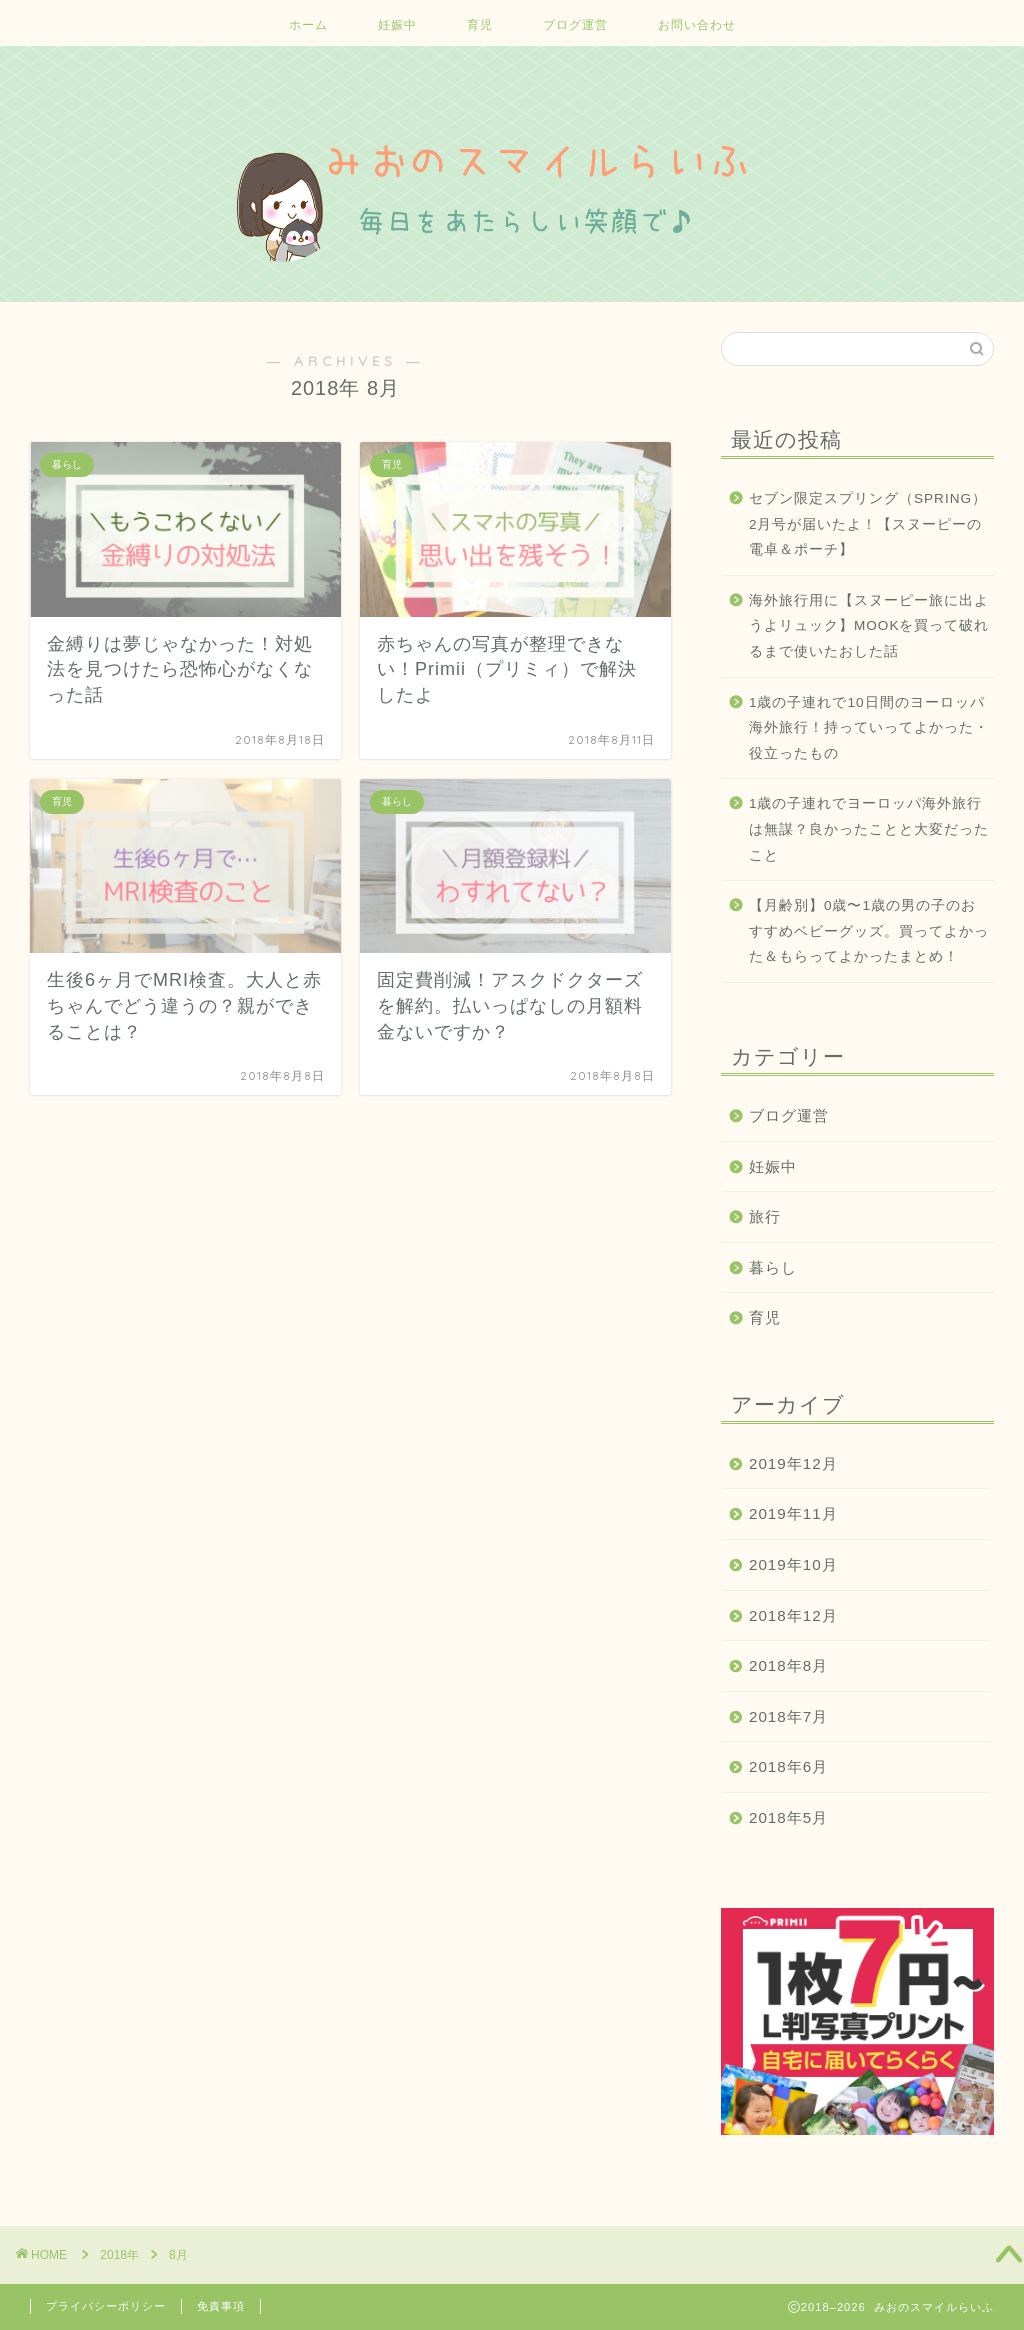 Image resolution: width=1024 pixels, height=2330 pixels. I want to click on 1歳の子連れでヨーロッパ海外旅行は無謀？良かったことと大変だったこと, so click(869, 829).